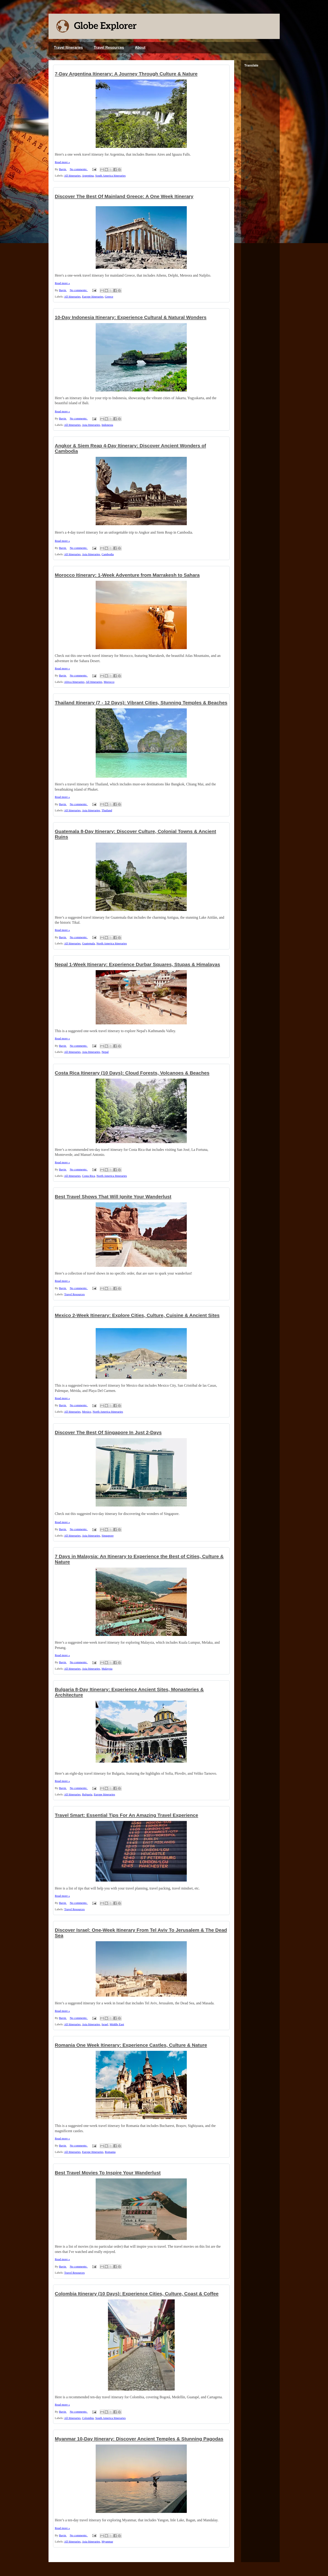 The image size is (328, 2576). What do you see at coordinates (127, 575) in the screenshot?
I see `Morocco Itinerary: 1-Week Adventure from Marrakesh to Sahara` at bounding box center [127, 575].